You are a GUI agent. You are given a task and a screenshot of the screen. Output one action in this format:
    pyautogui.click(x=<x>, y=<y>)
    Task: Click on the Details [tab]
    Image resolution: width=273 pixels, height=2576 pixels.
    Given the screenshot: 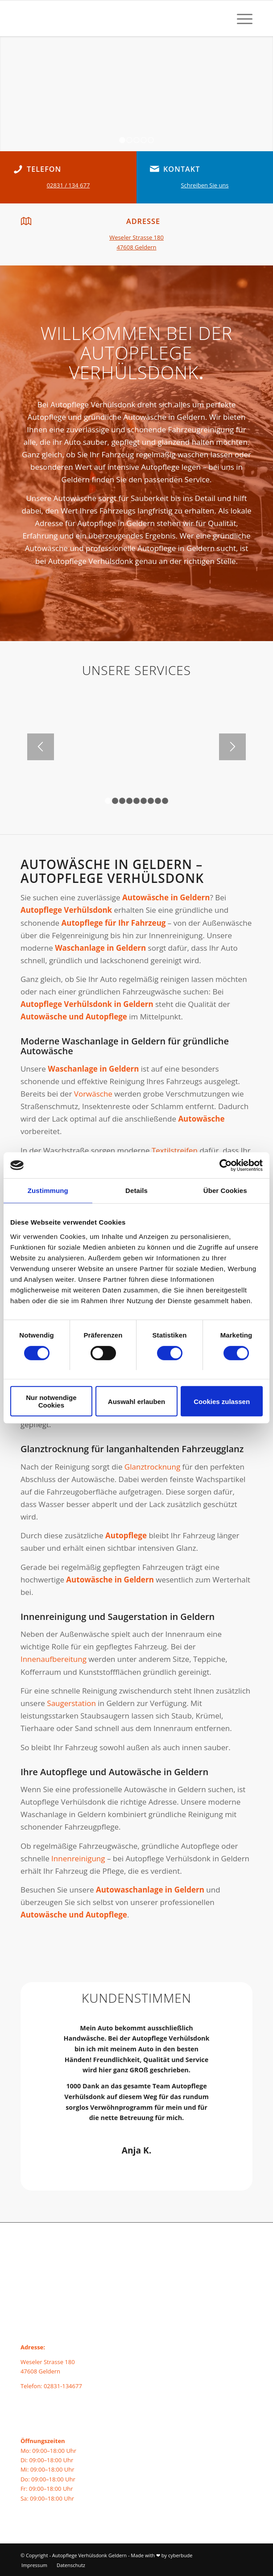 What is the action you would take?
    pyautogui.click(x=136, y=1191)
    